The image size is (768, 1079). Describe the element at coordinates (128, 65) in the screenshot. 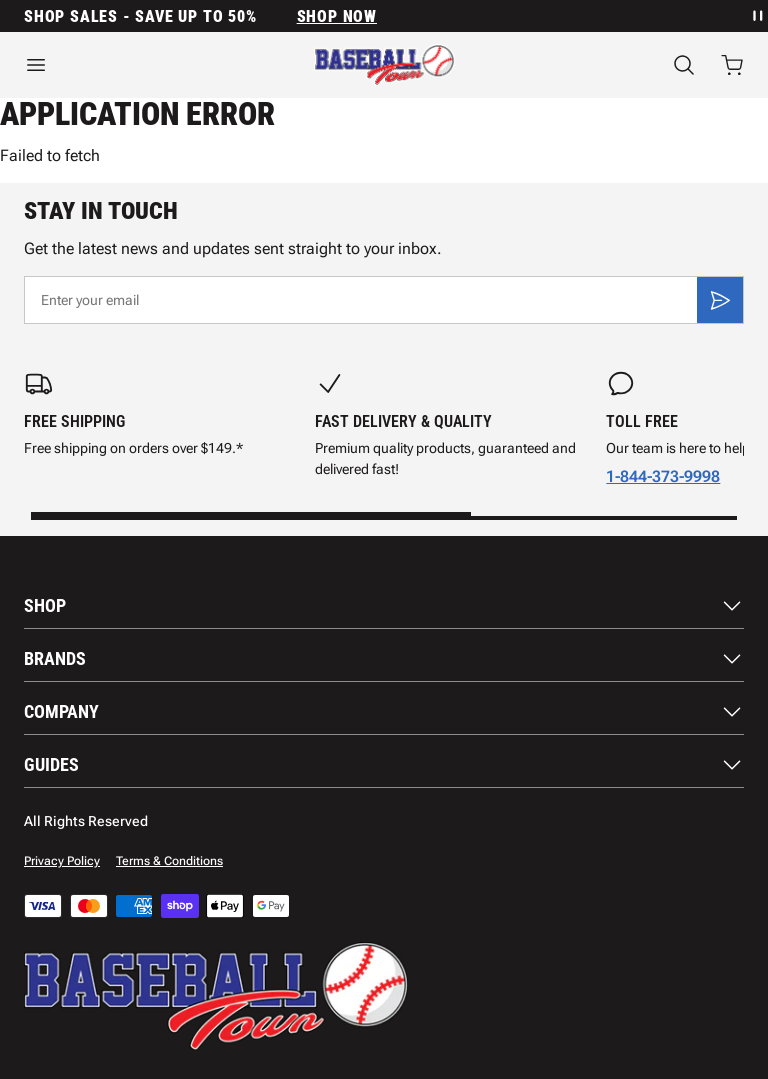

I see `[Open menu]` at that location.